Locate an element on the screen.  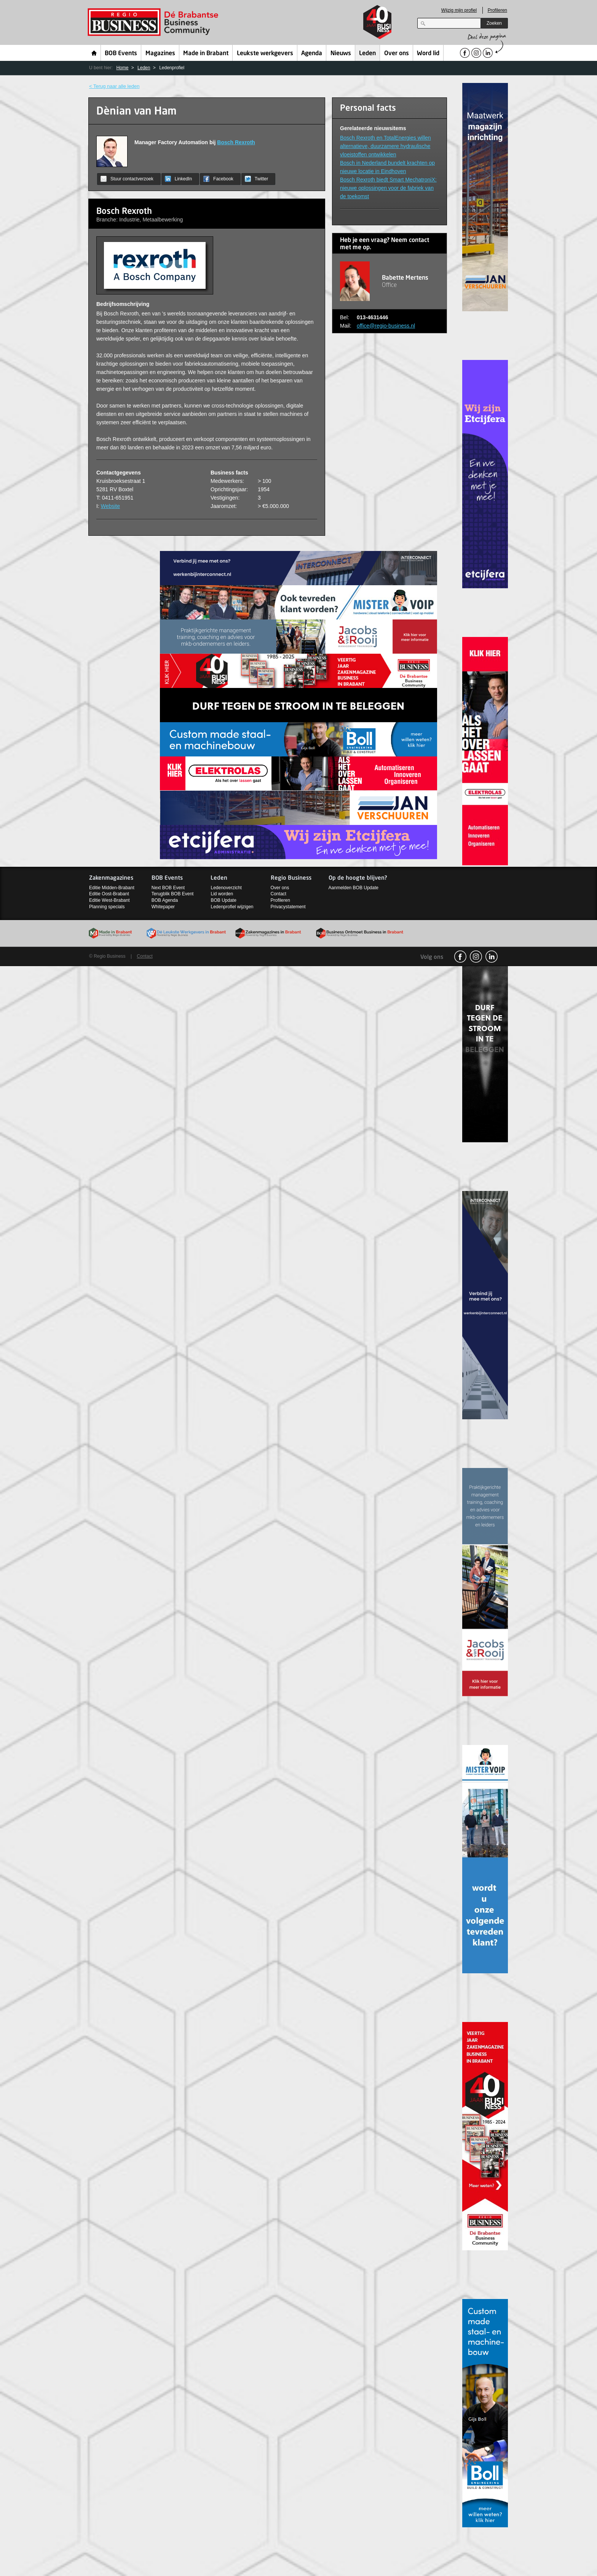
Stuur contactverzoek is located at coordinates (127, 179).